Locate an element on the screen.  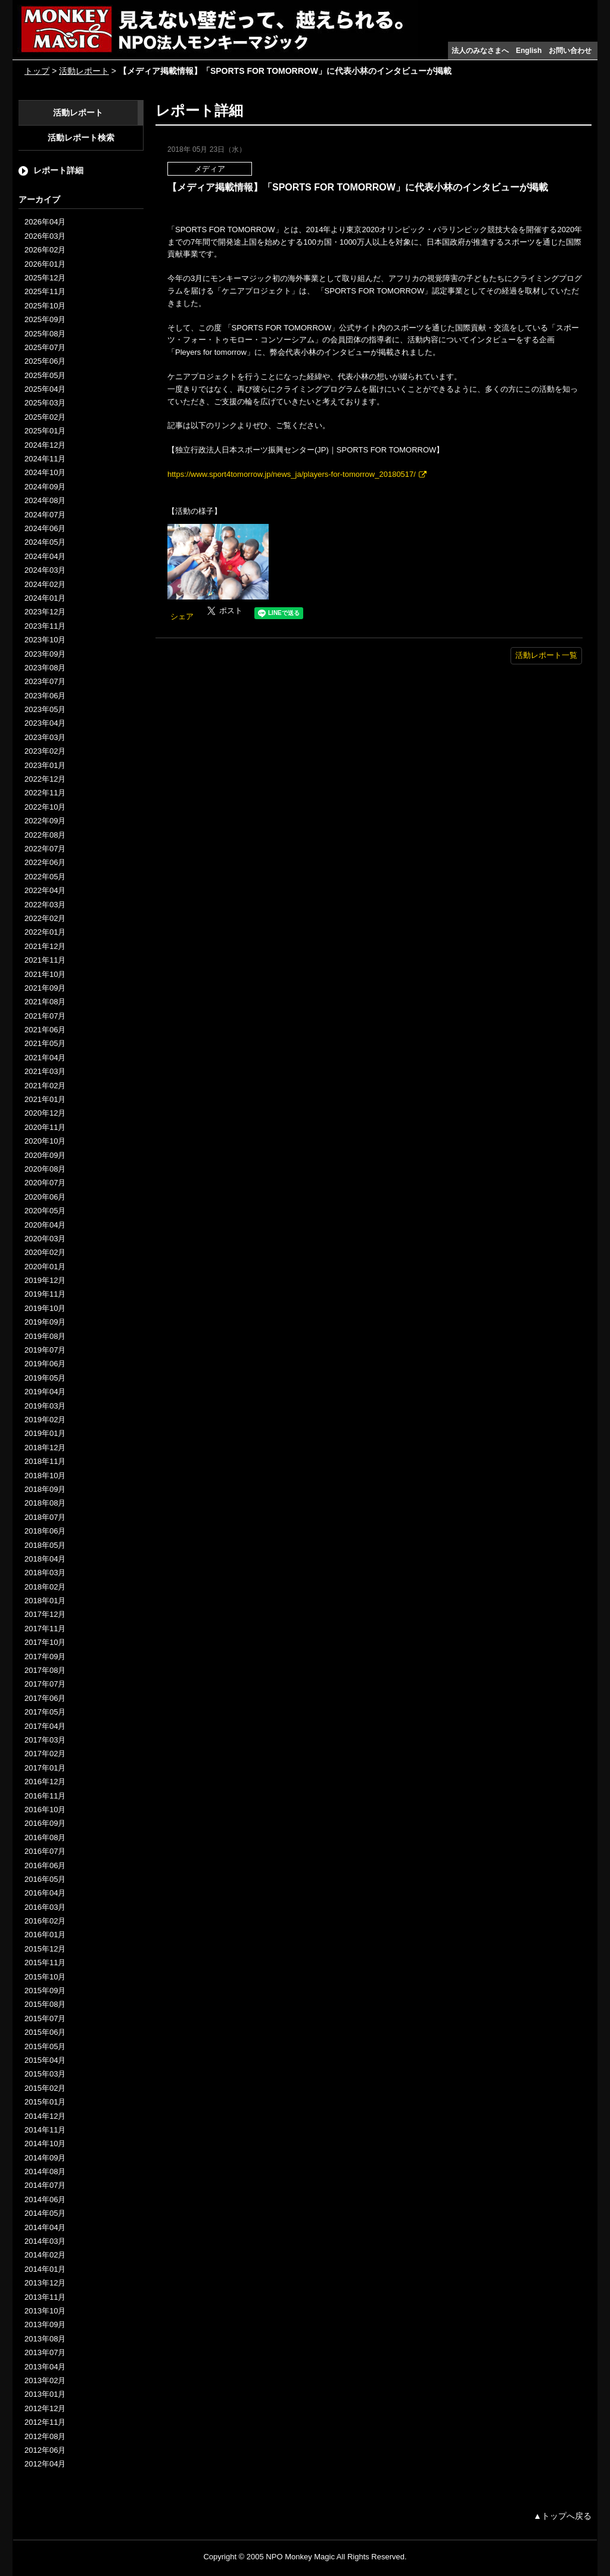
2026年04月 is located at coordinates (45, 221).